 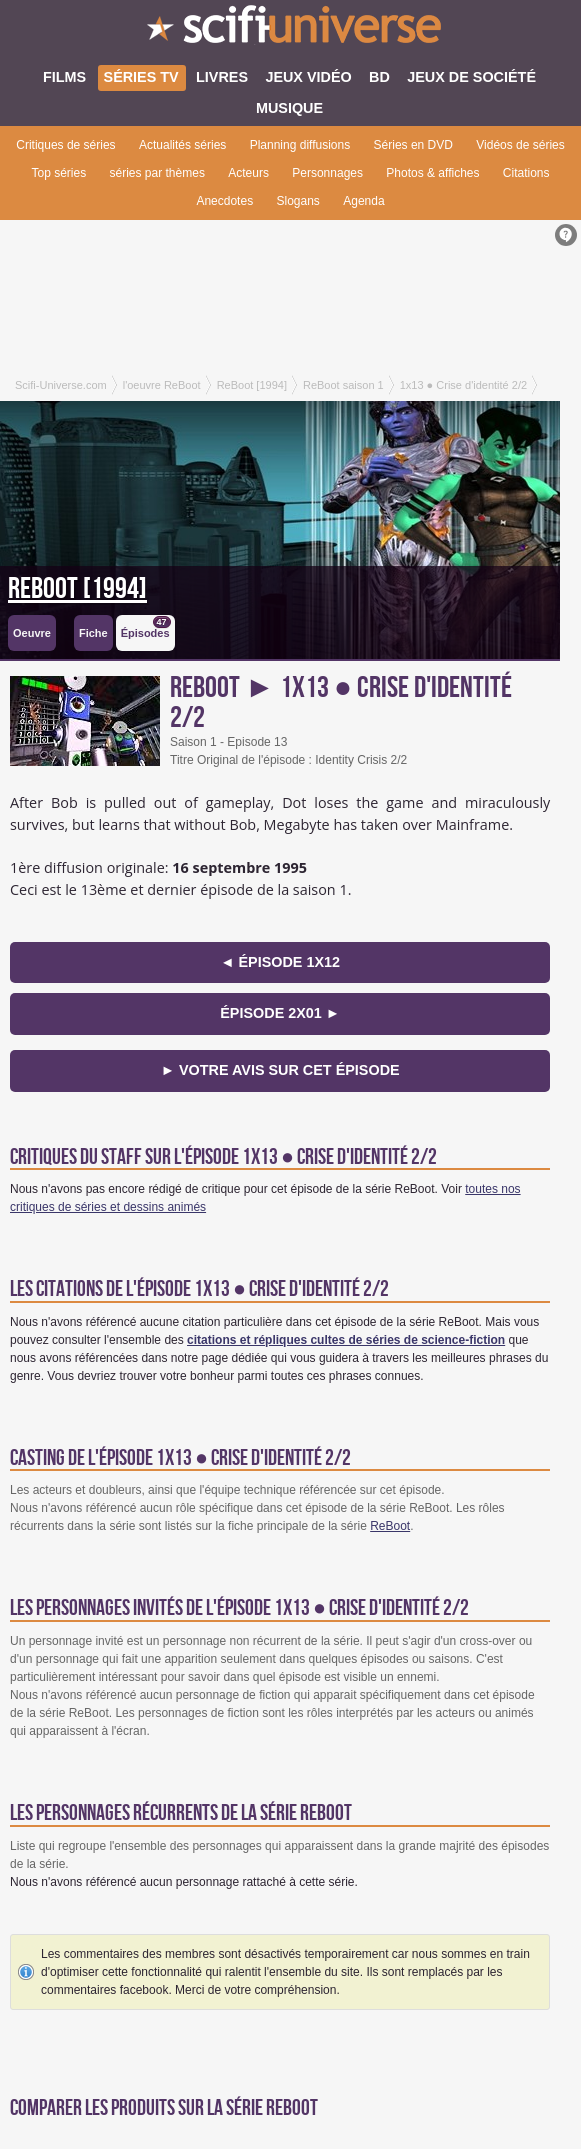 What do you see at coordinates (526, 173) in the screenshot?
I see `Citations` at bounding box center [526, 173].